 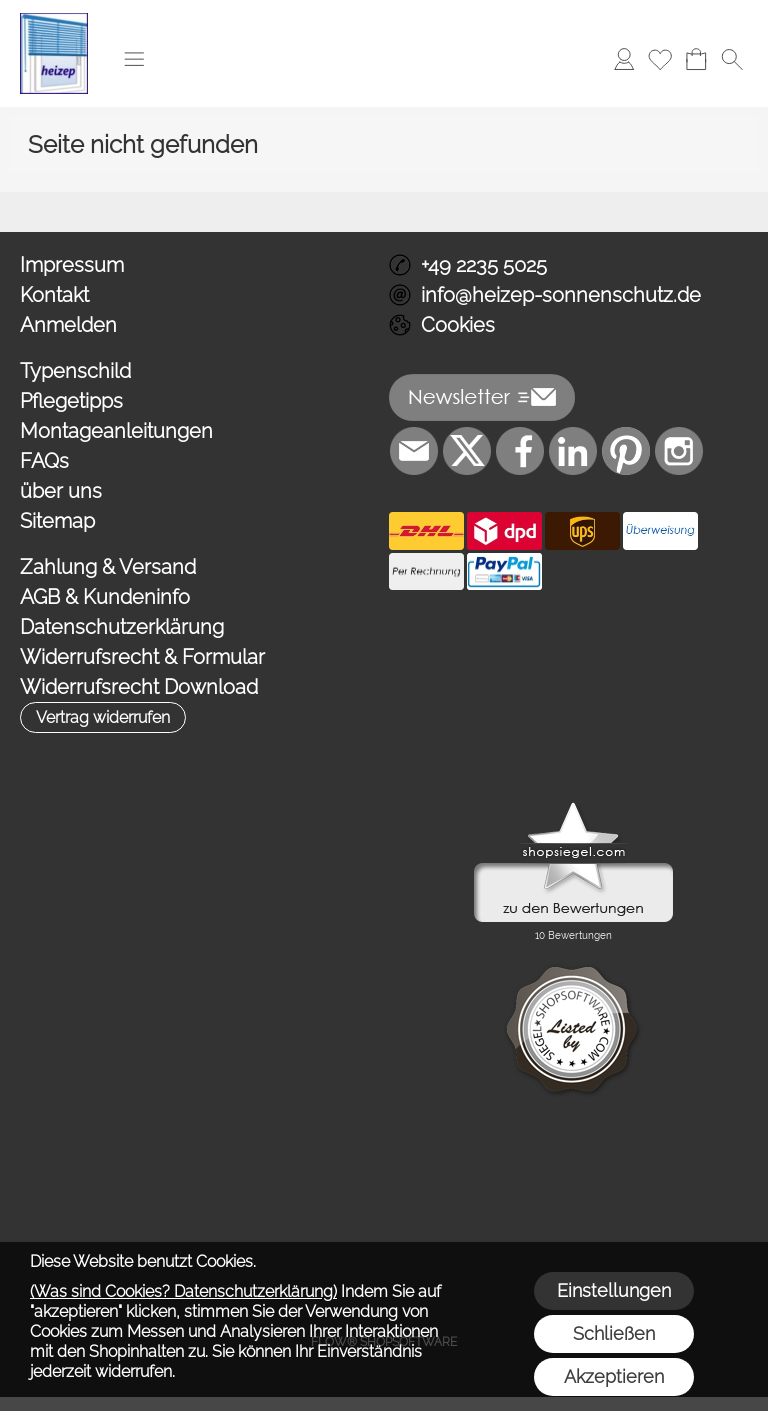 What do you see at coordinates (54, 295) in the screenshot?
I see `Kontakt` at bounding box center [54, 295].